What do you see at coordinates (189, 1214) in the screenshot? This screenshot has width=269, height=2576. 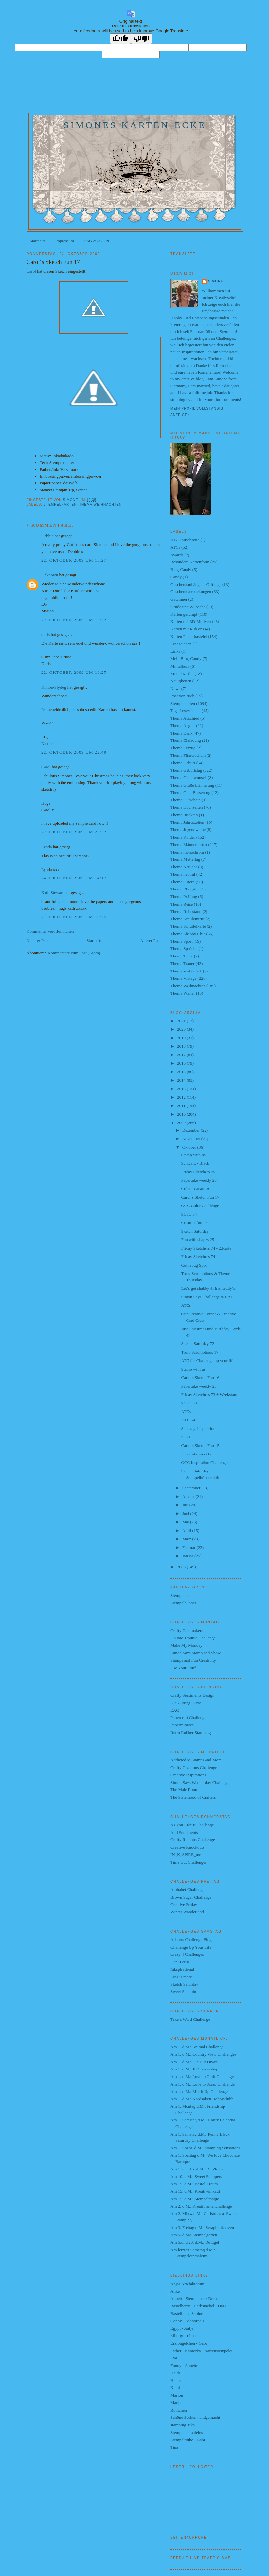 I see `SCSC 54` at bounding box center [189, 1214].